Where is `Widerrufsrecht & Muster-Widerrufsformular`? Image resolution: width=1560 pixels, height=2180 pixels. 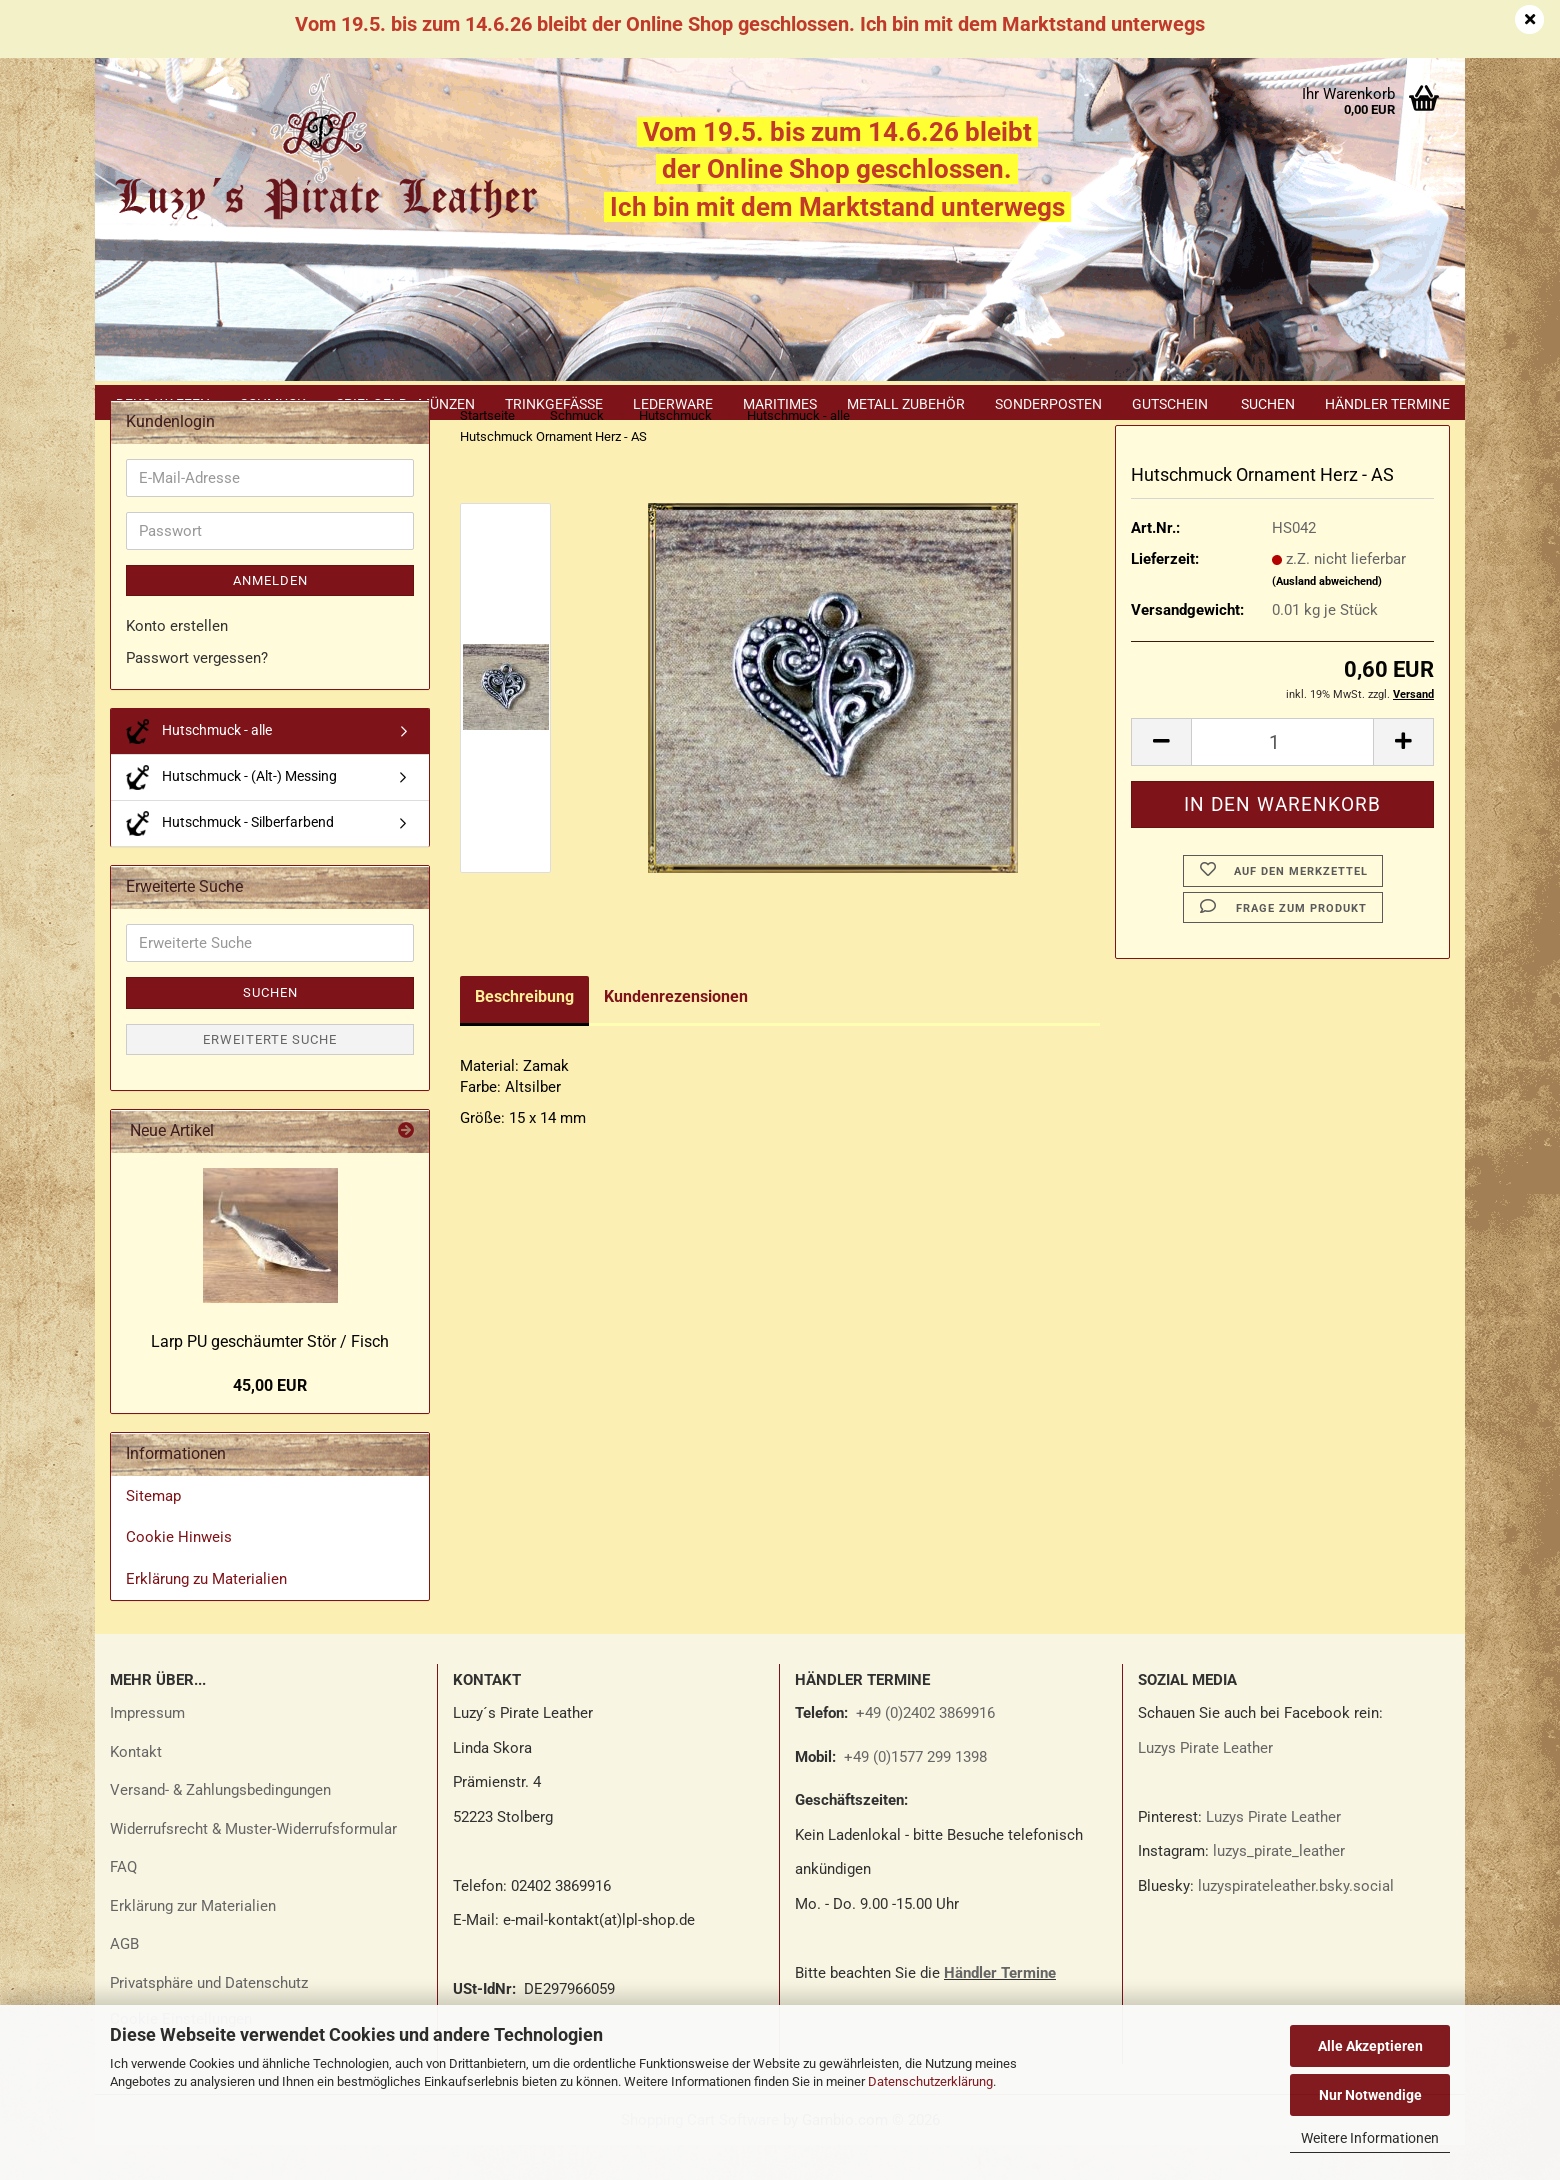 Widerrufsrecht & Muster-Widerrufsformular is located at coordinates (253, 1864).